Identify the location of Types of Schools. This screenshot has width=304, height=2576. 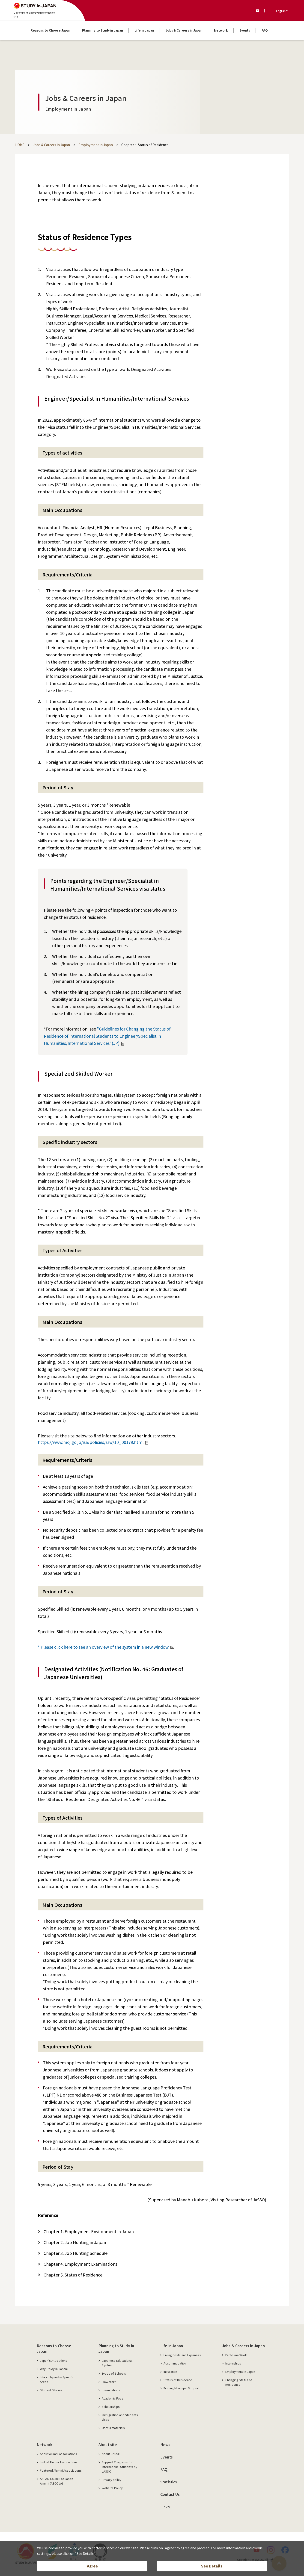
(114, 2373).